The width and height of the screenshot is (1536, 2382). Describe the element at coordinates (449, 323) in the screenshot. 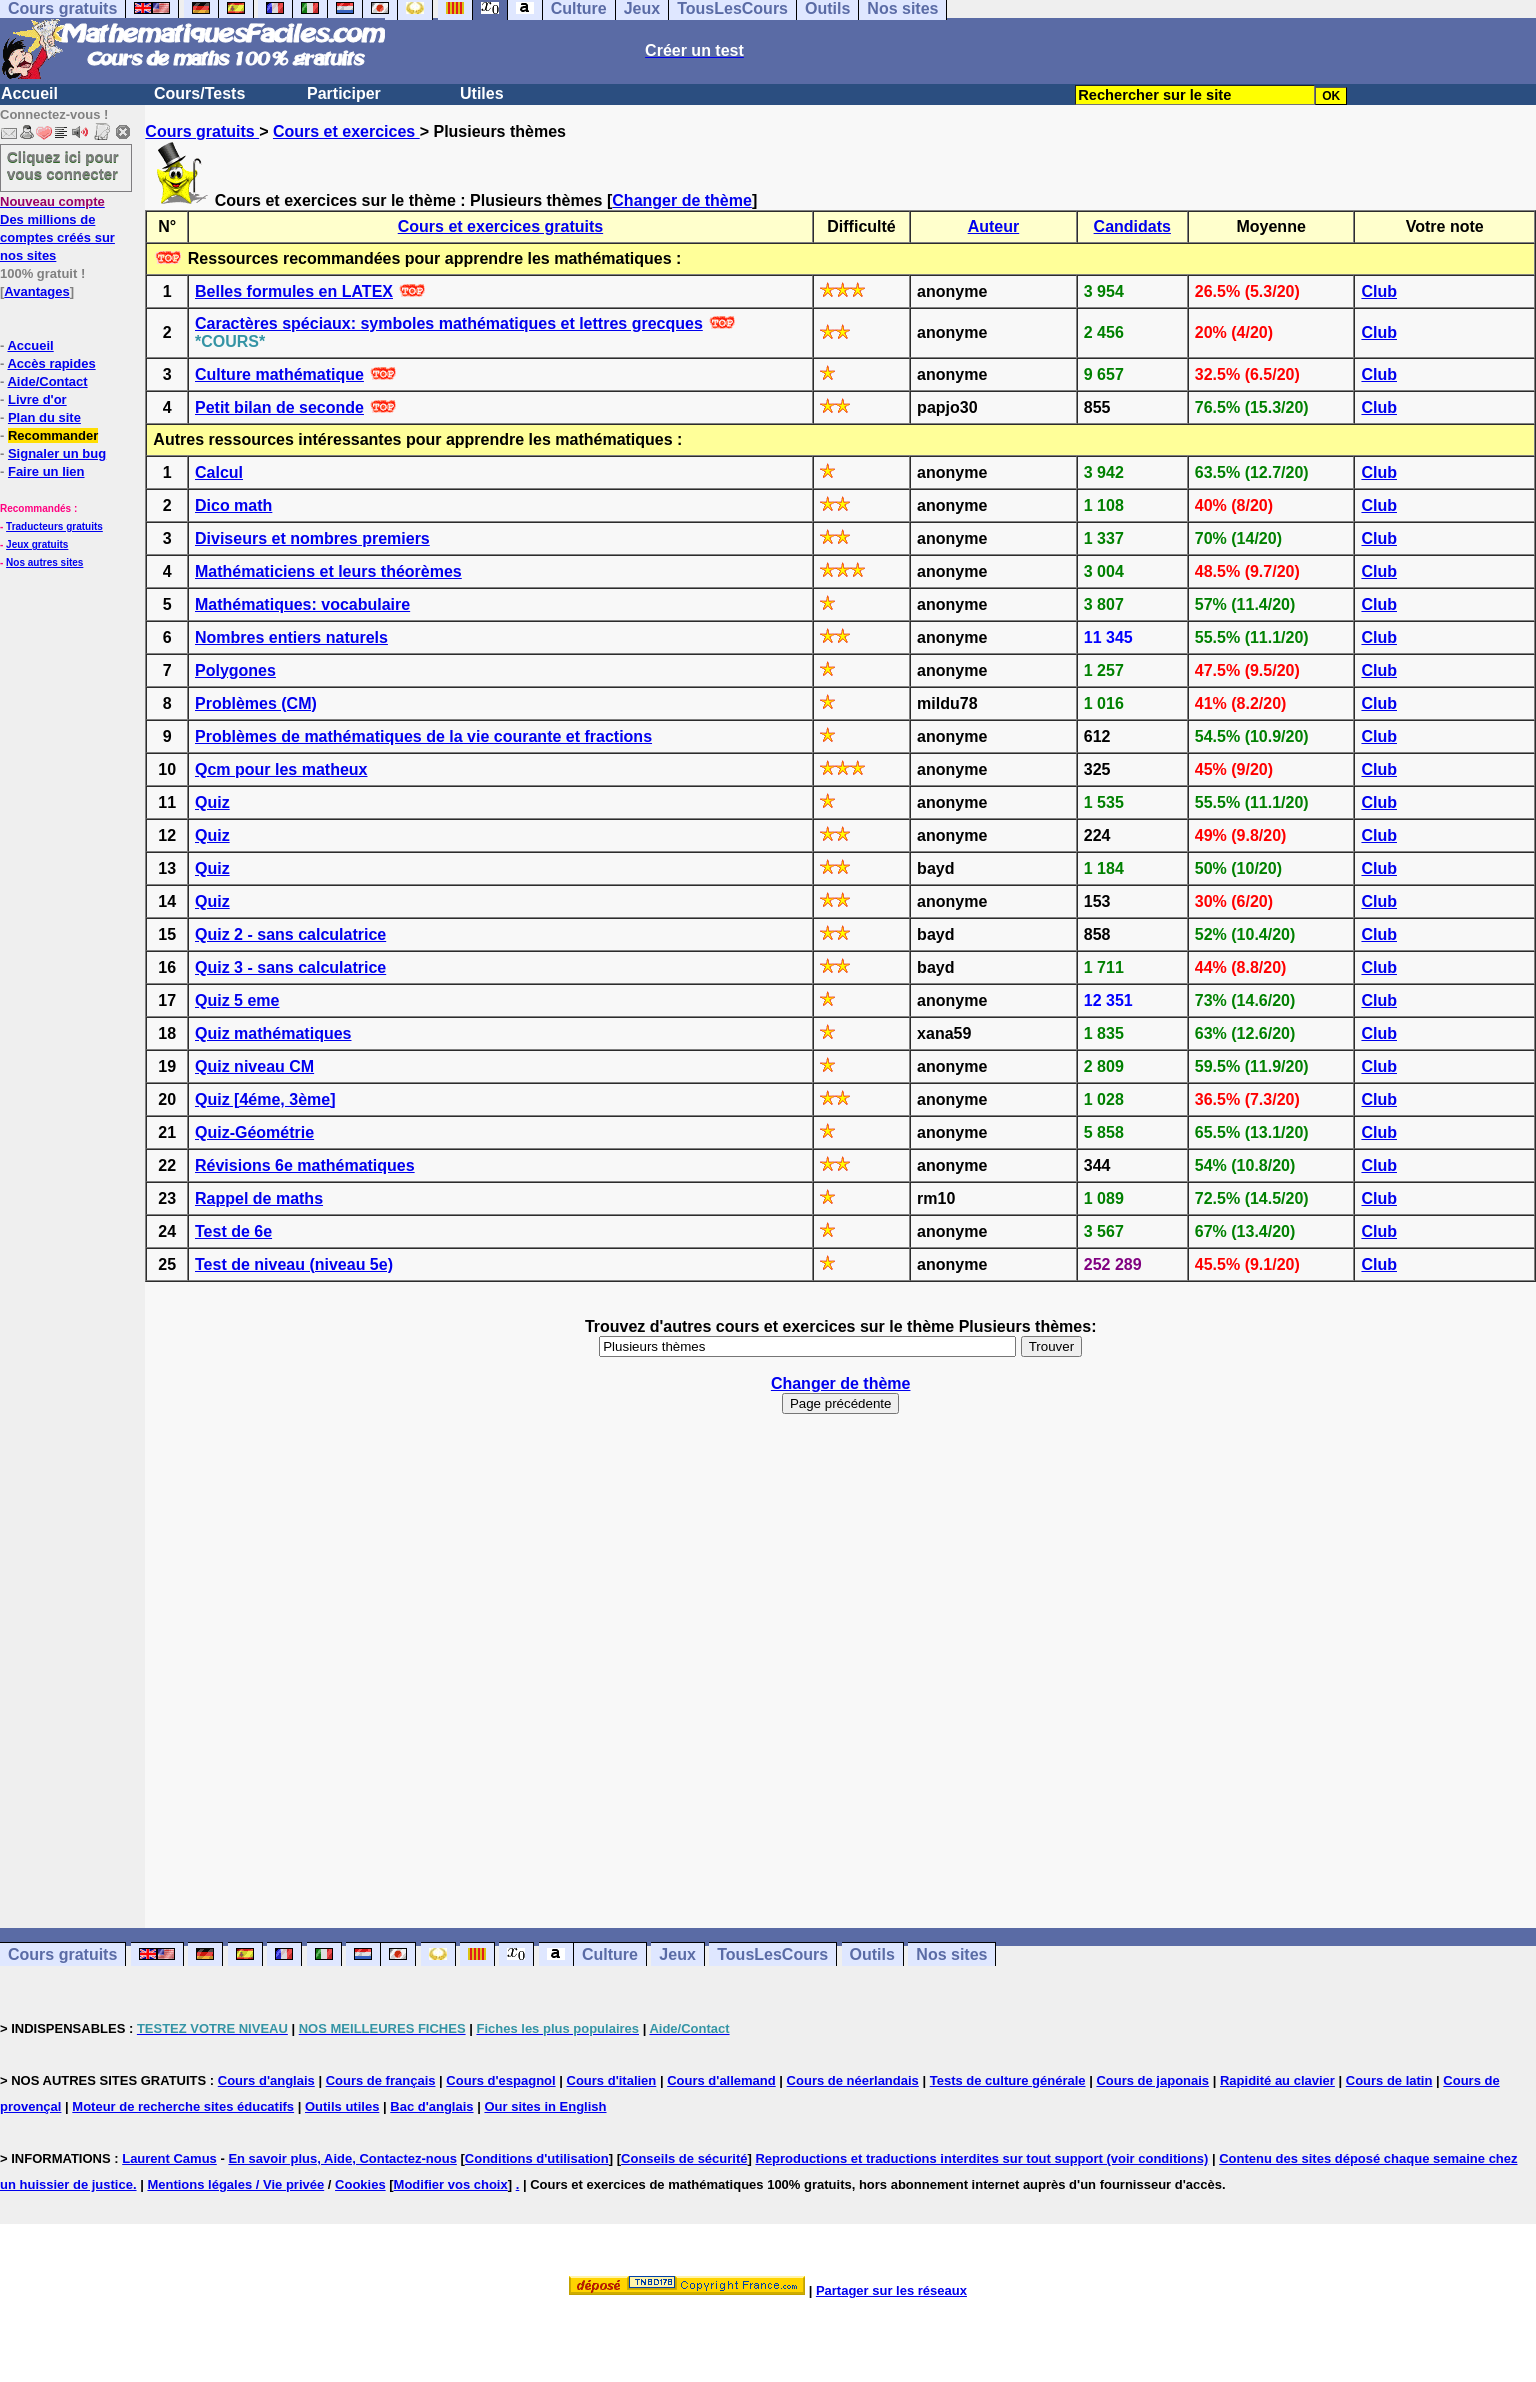

I see `Caractères spéciaux: symboles mathématiques et lettres grecques` at that location.